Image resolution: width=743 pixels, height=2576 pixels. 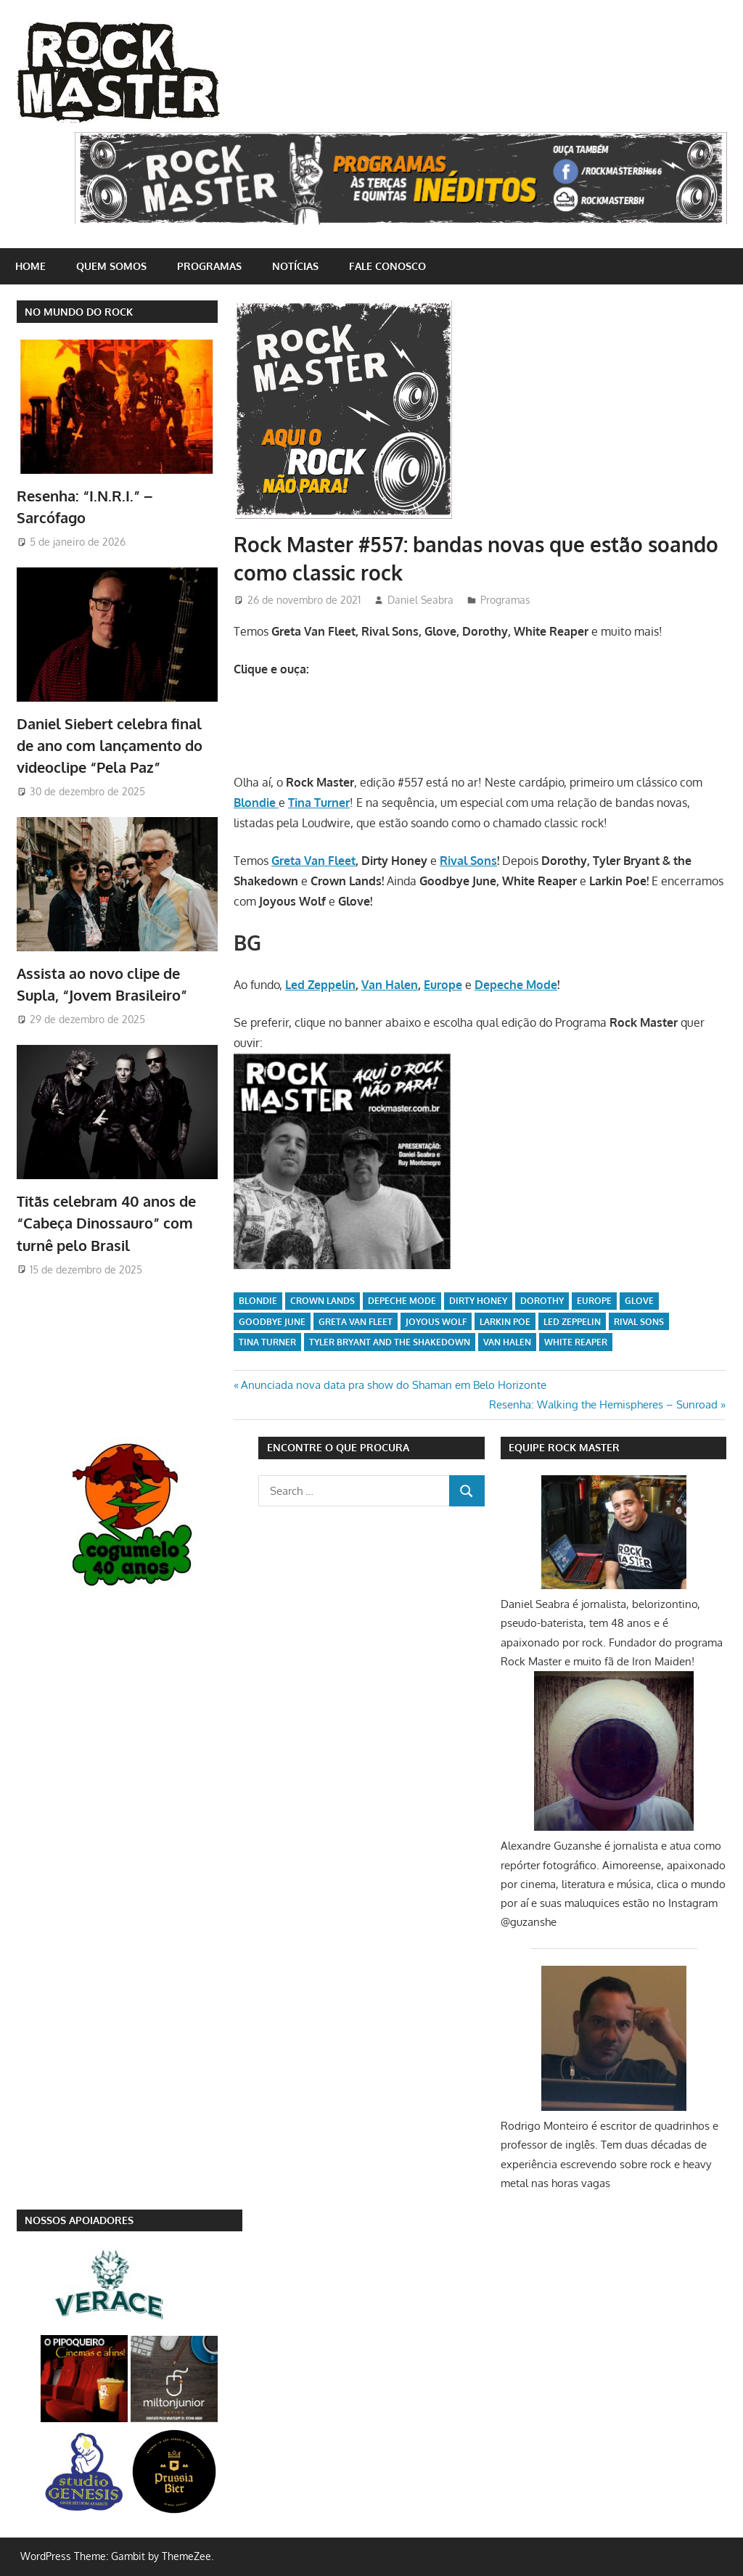 I want to click on Dorothy, so click(x=542, y=1300).